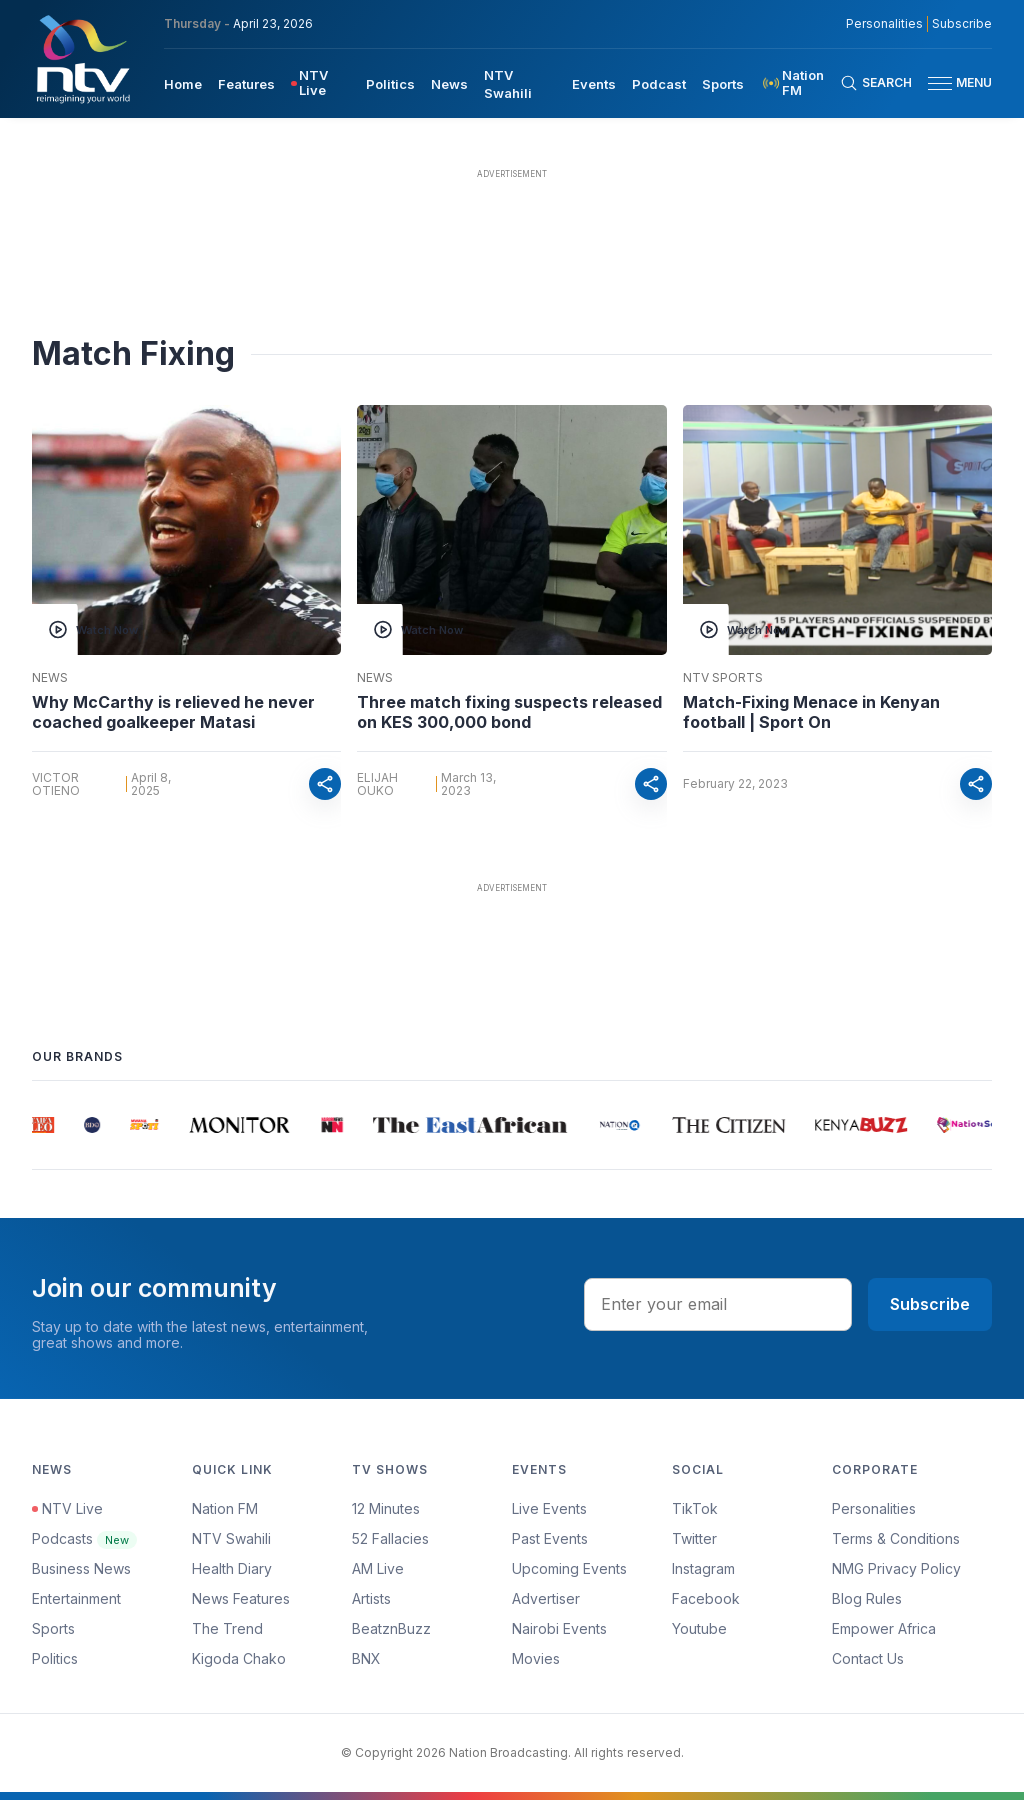 The image size is (1024, 1800). I want to click on Politics, so click(55, 1658).